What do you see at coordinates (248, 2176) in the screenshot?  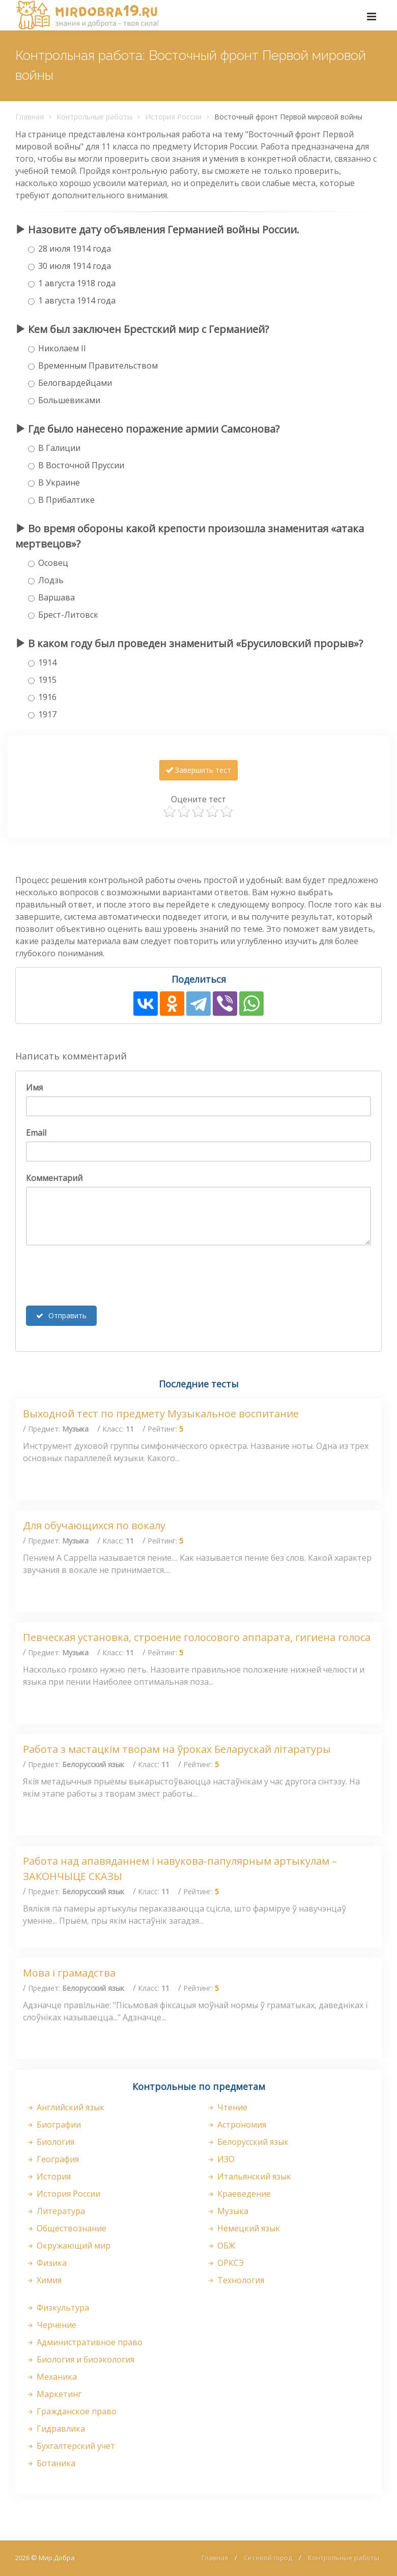 I see `Итальянский язык` at bounding box center [248, 2176].